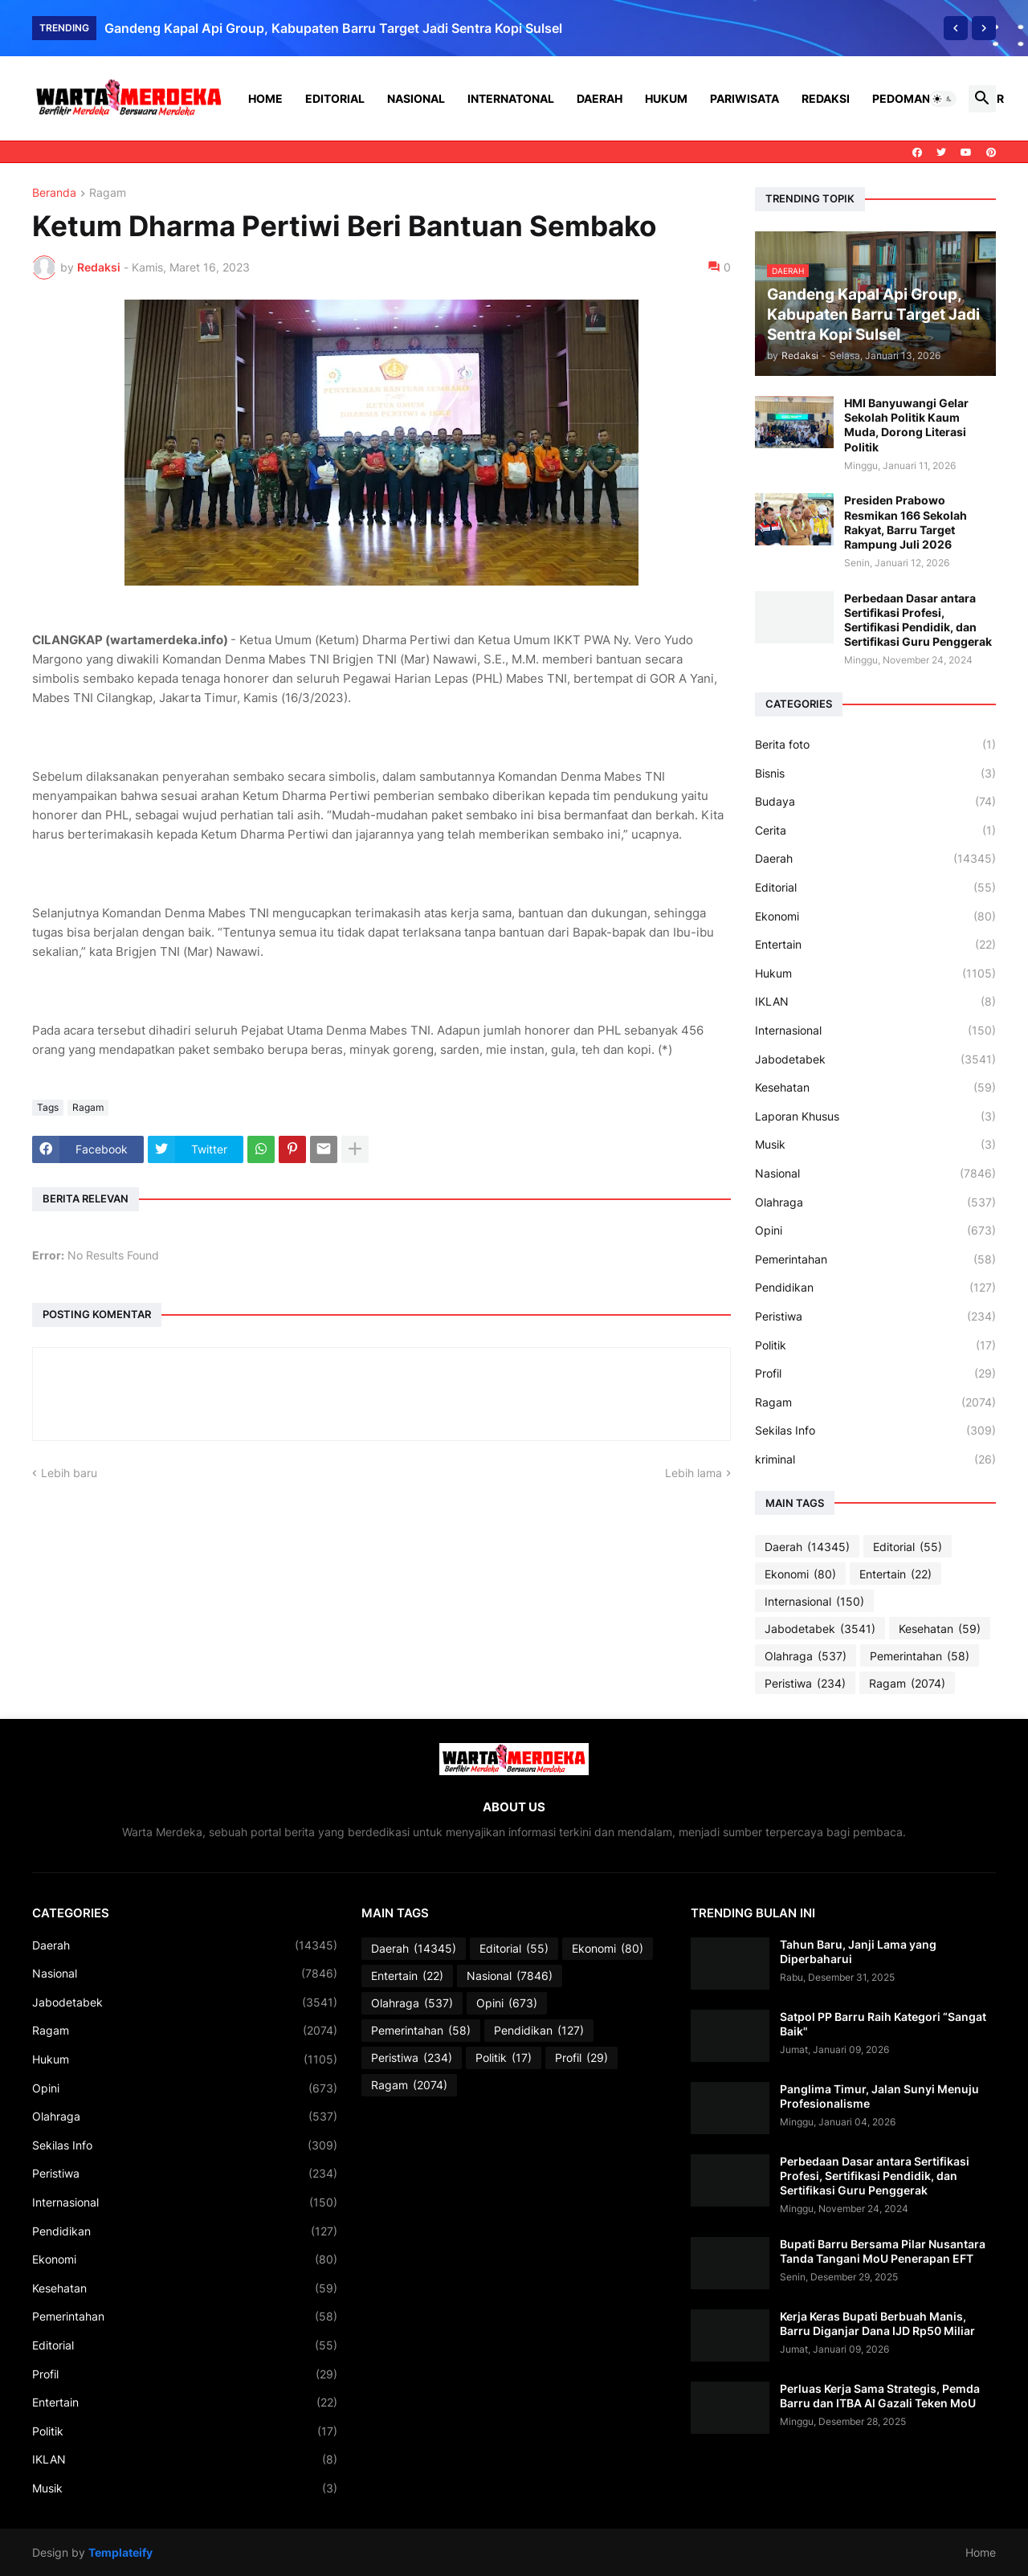 Image resolution: width=1028 pixels, height=2576 pixels. What do you see at coordinates (875, 1231) in the screenshot?
I see `Opini` at bounding box center [875, 1231].